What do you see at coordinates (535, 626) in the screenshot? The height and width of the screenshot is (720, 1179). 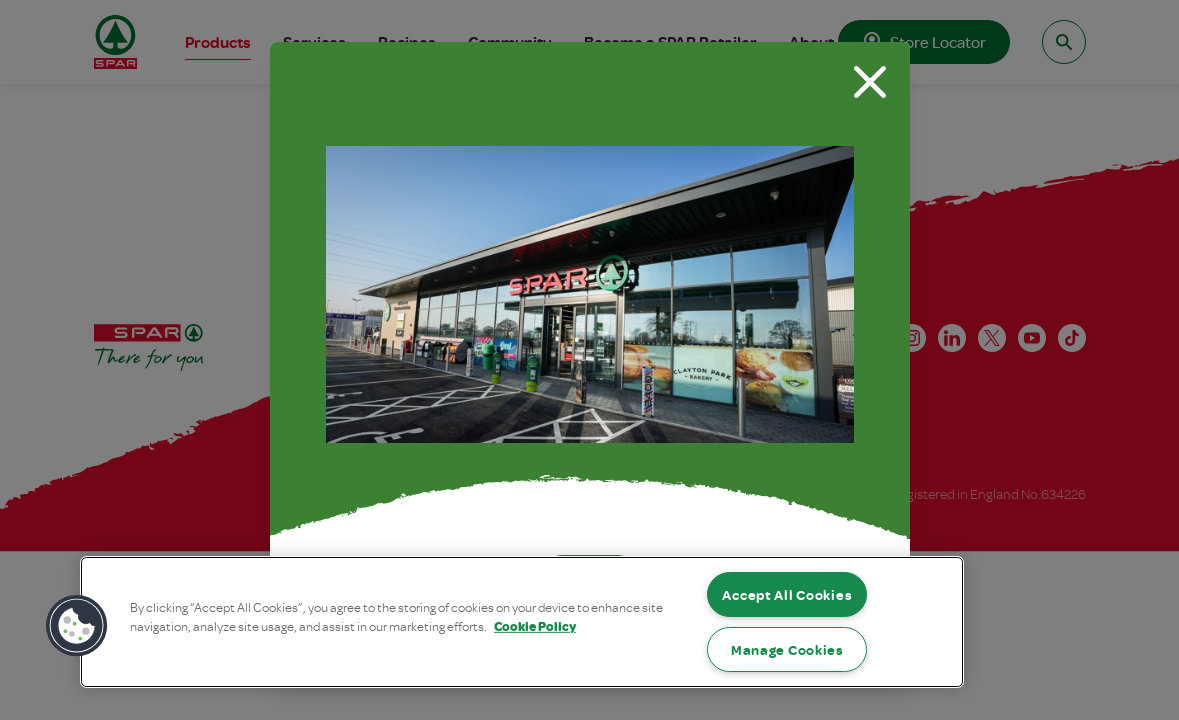 I see `Cookie Policy [More information about your privacy, opens in a new tab]` at bounding box center [535, 626].